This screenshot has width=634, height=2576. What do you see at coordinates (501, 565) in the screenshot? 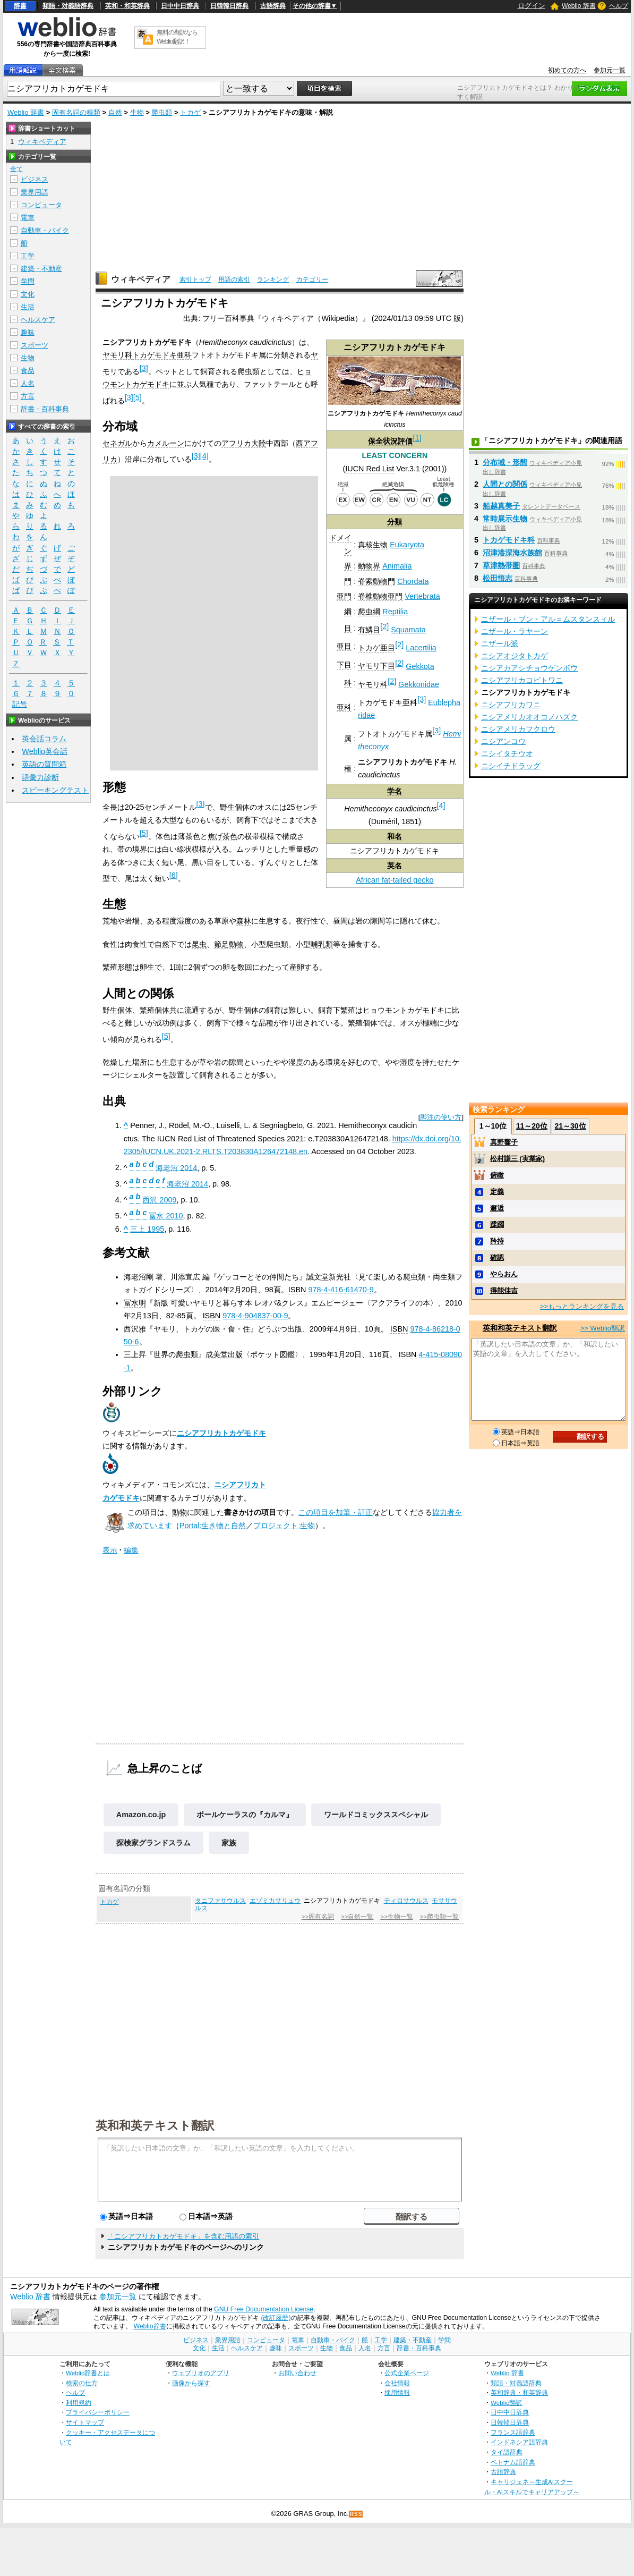
I see `草津熱帯圏` at bounding box center [501, 565].